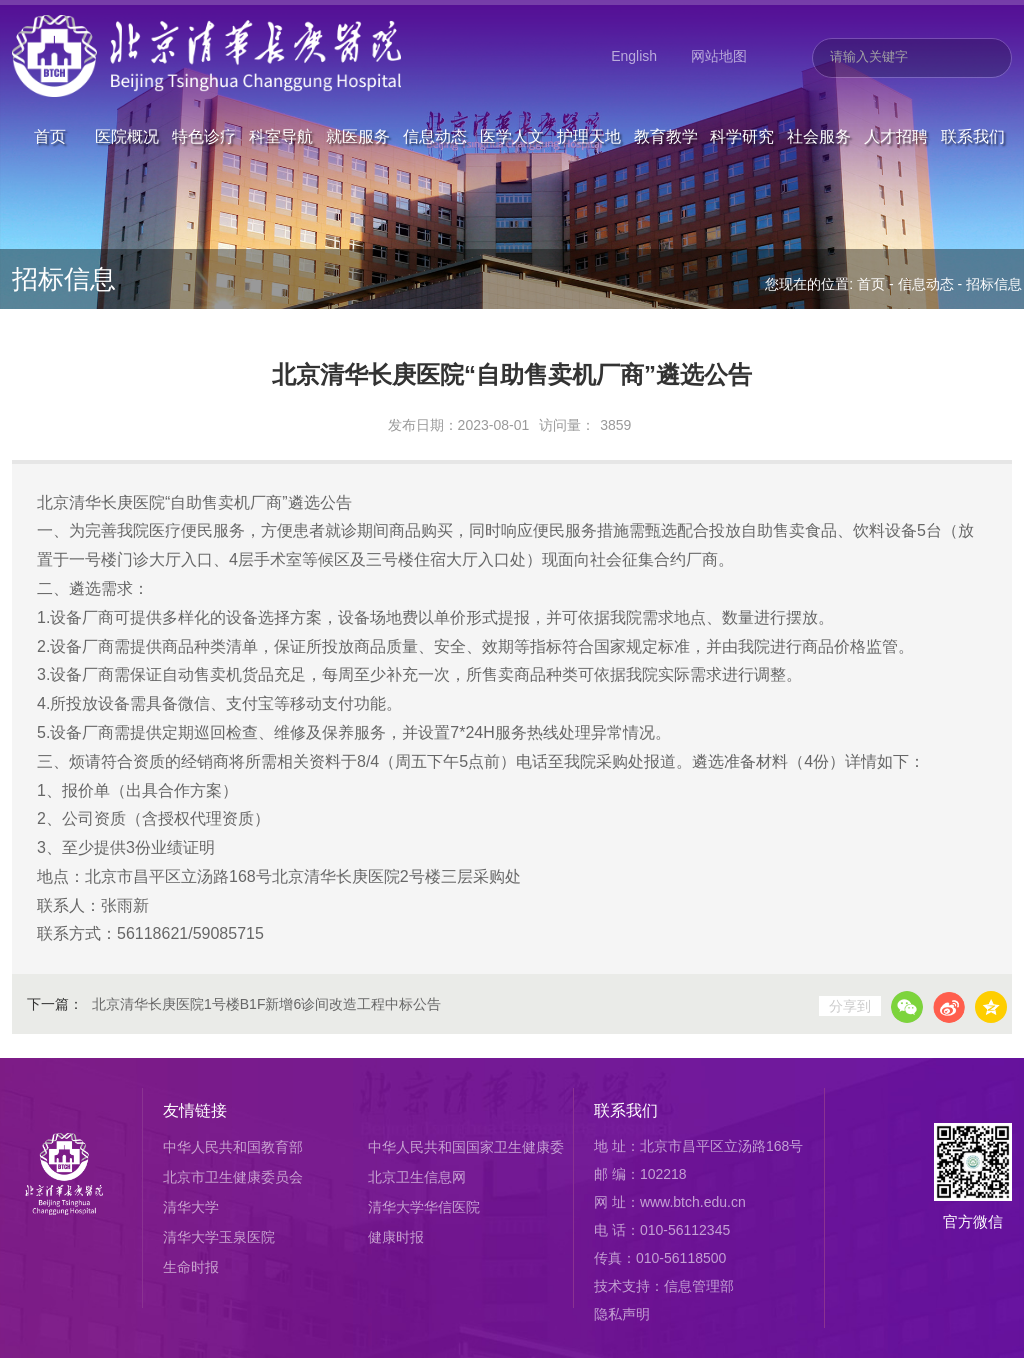 This screenshot has width=1024, height=1358. Describe the element at coordinates (666, 103) in the screenshot. I see `教育教学` at that location.